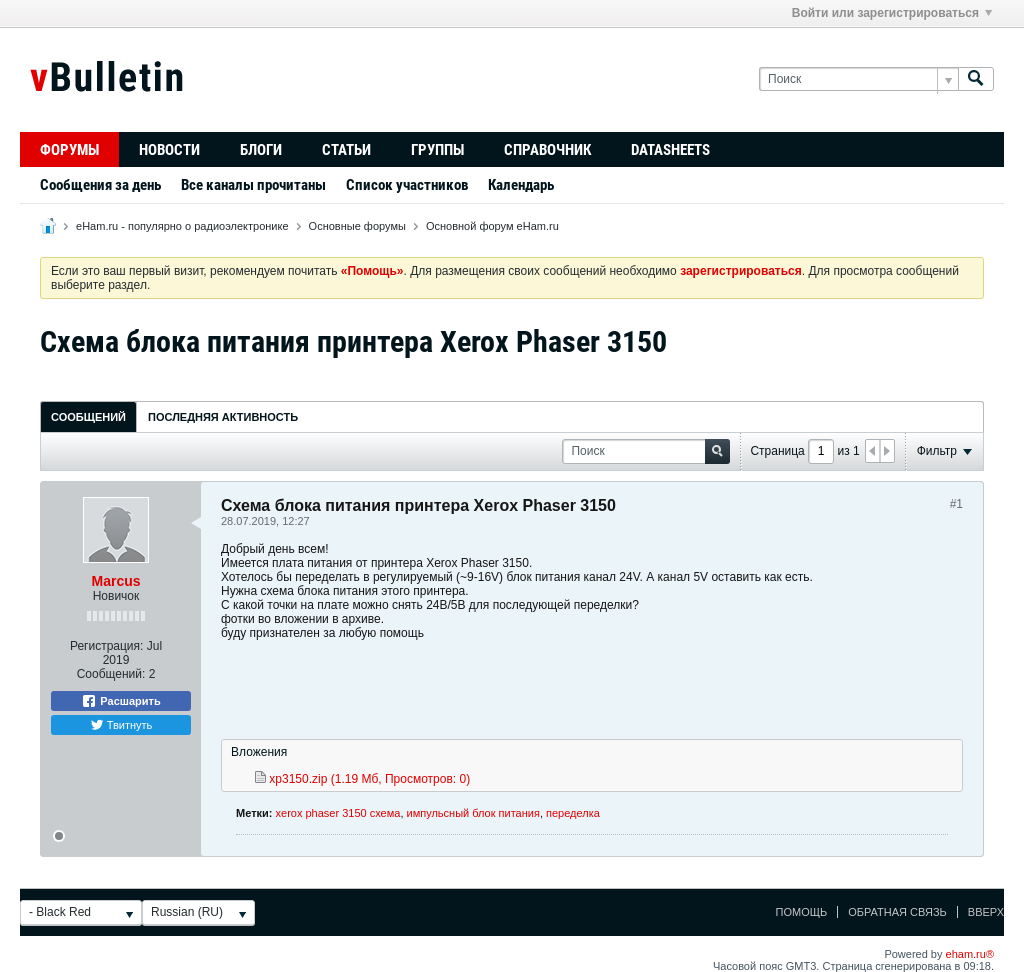 The height and width of the screenshot is (972, 1024). I want to click on Новости, so click(169, 150).